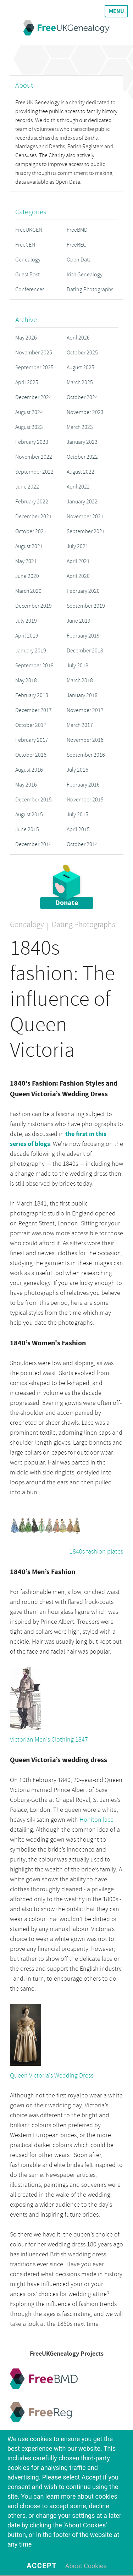 This screenshot has width=133, height=2576. What do you see at coordinates (78, 337) in the screenshot?
I see `April 2026` at bounding box center [78, 337].